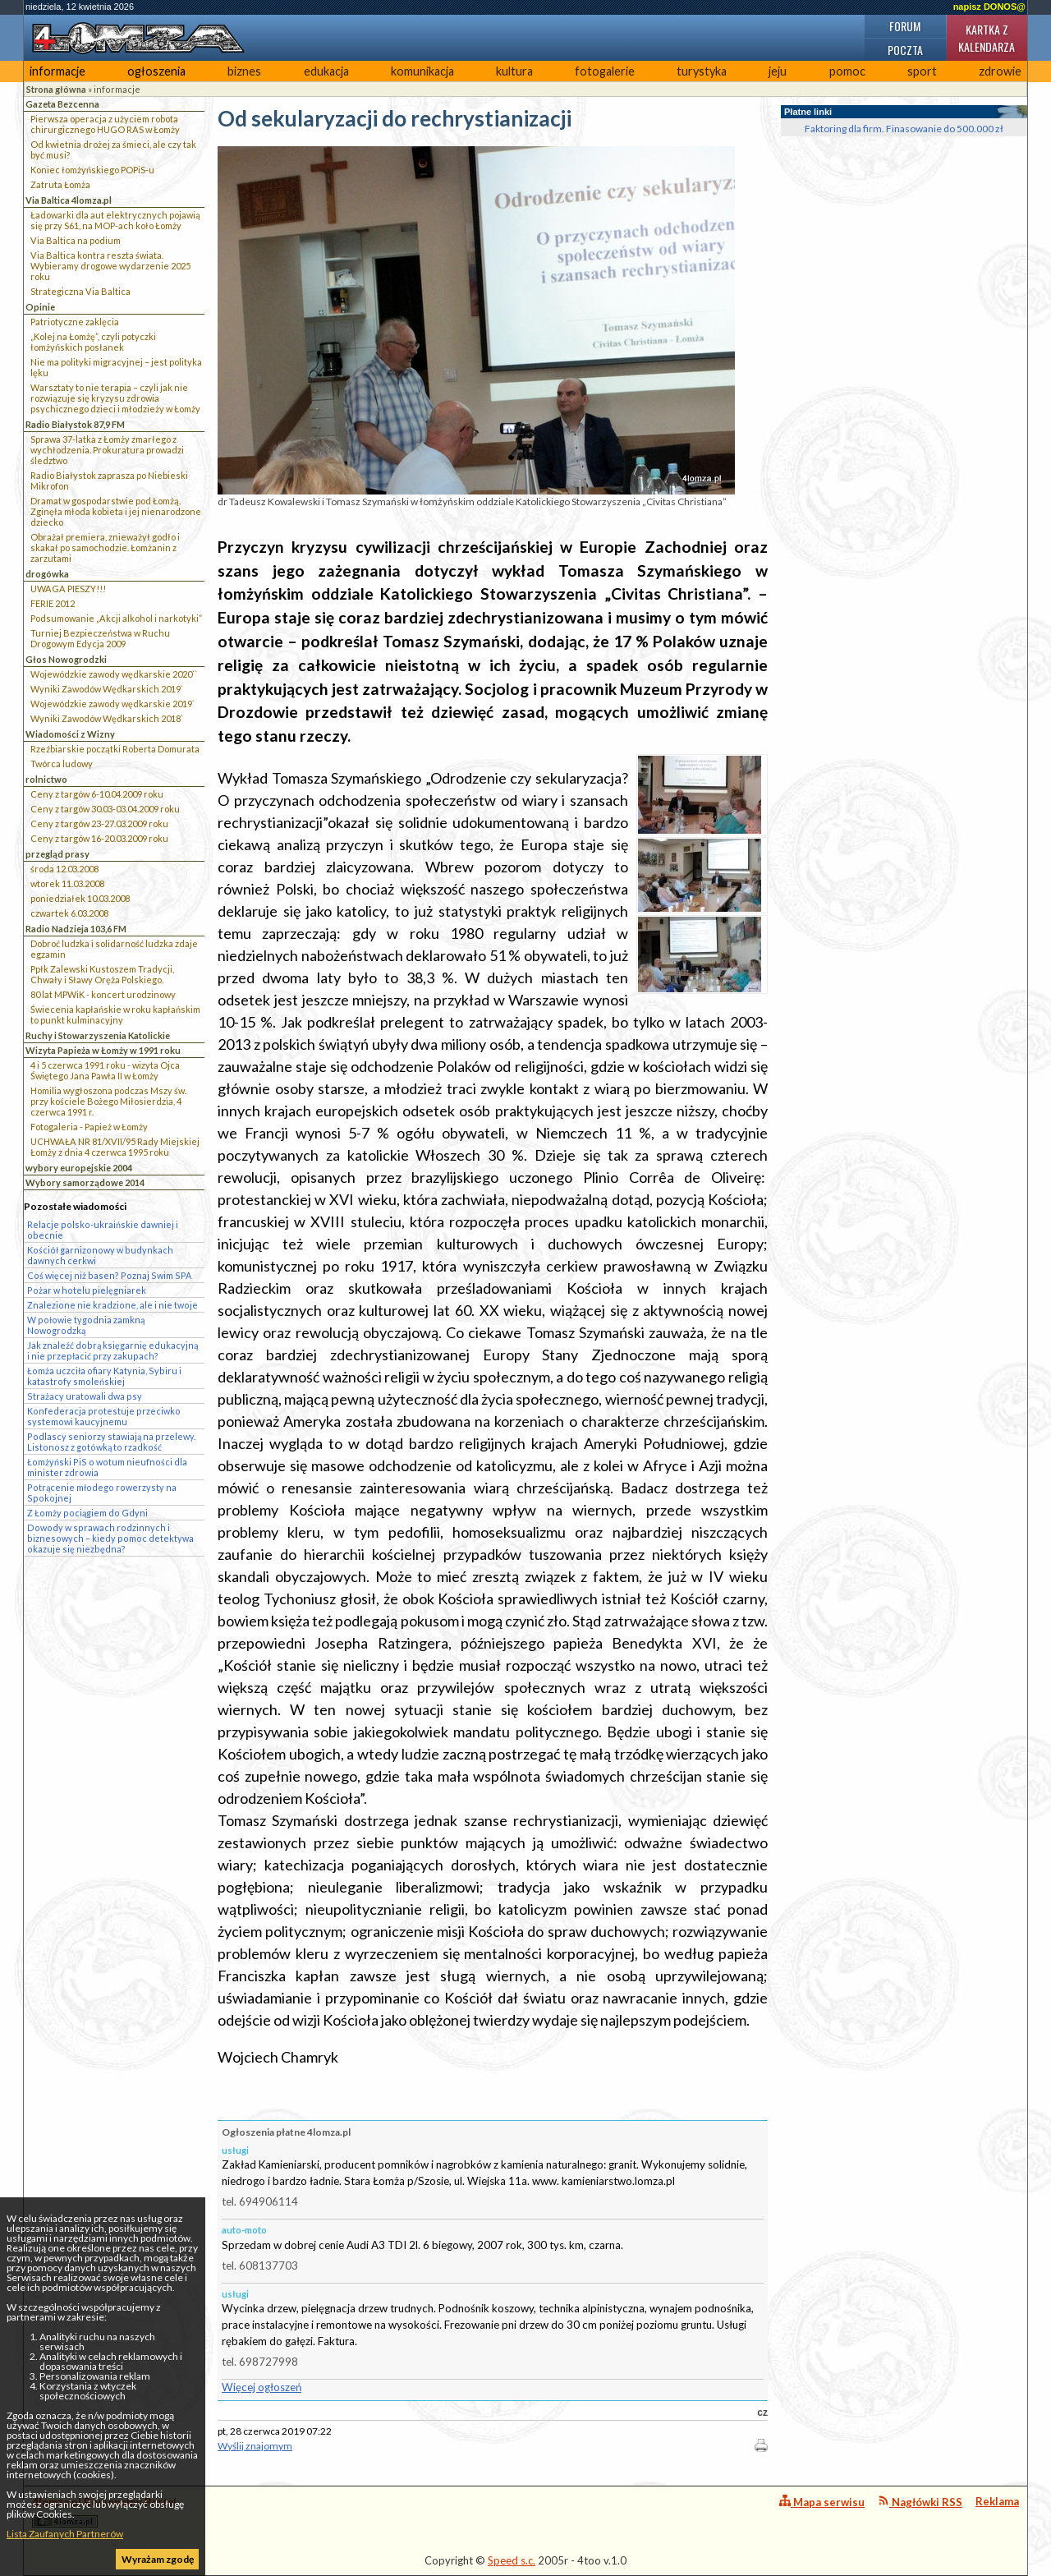 This screenshot has height=2576, width=1051. I want to click on pomoc, so click(847, 71).